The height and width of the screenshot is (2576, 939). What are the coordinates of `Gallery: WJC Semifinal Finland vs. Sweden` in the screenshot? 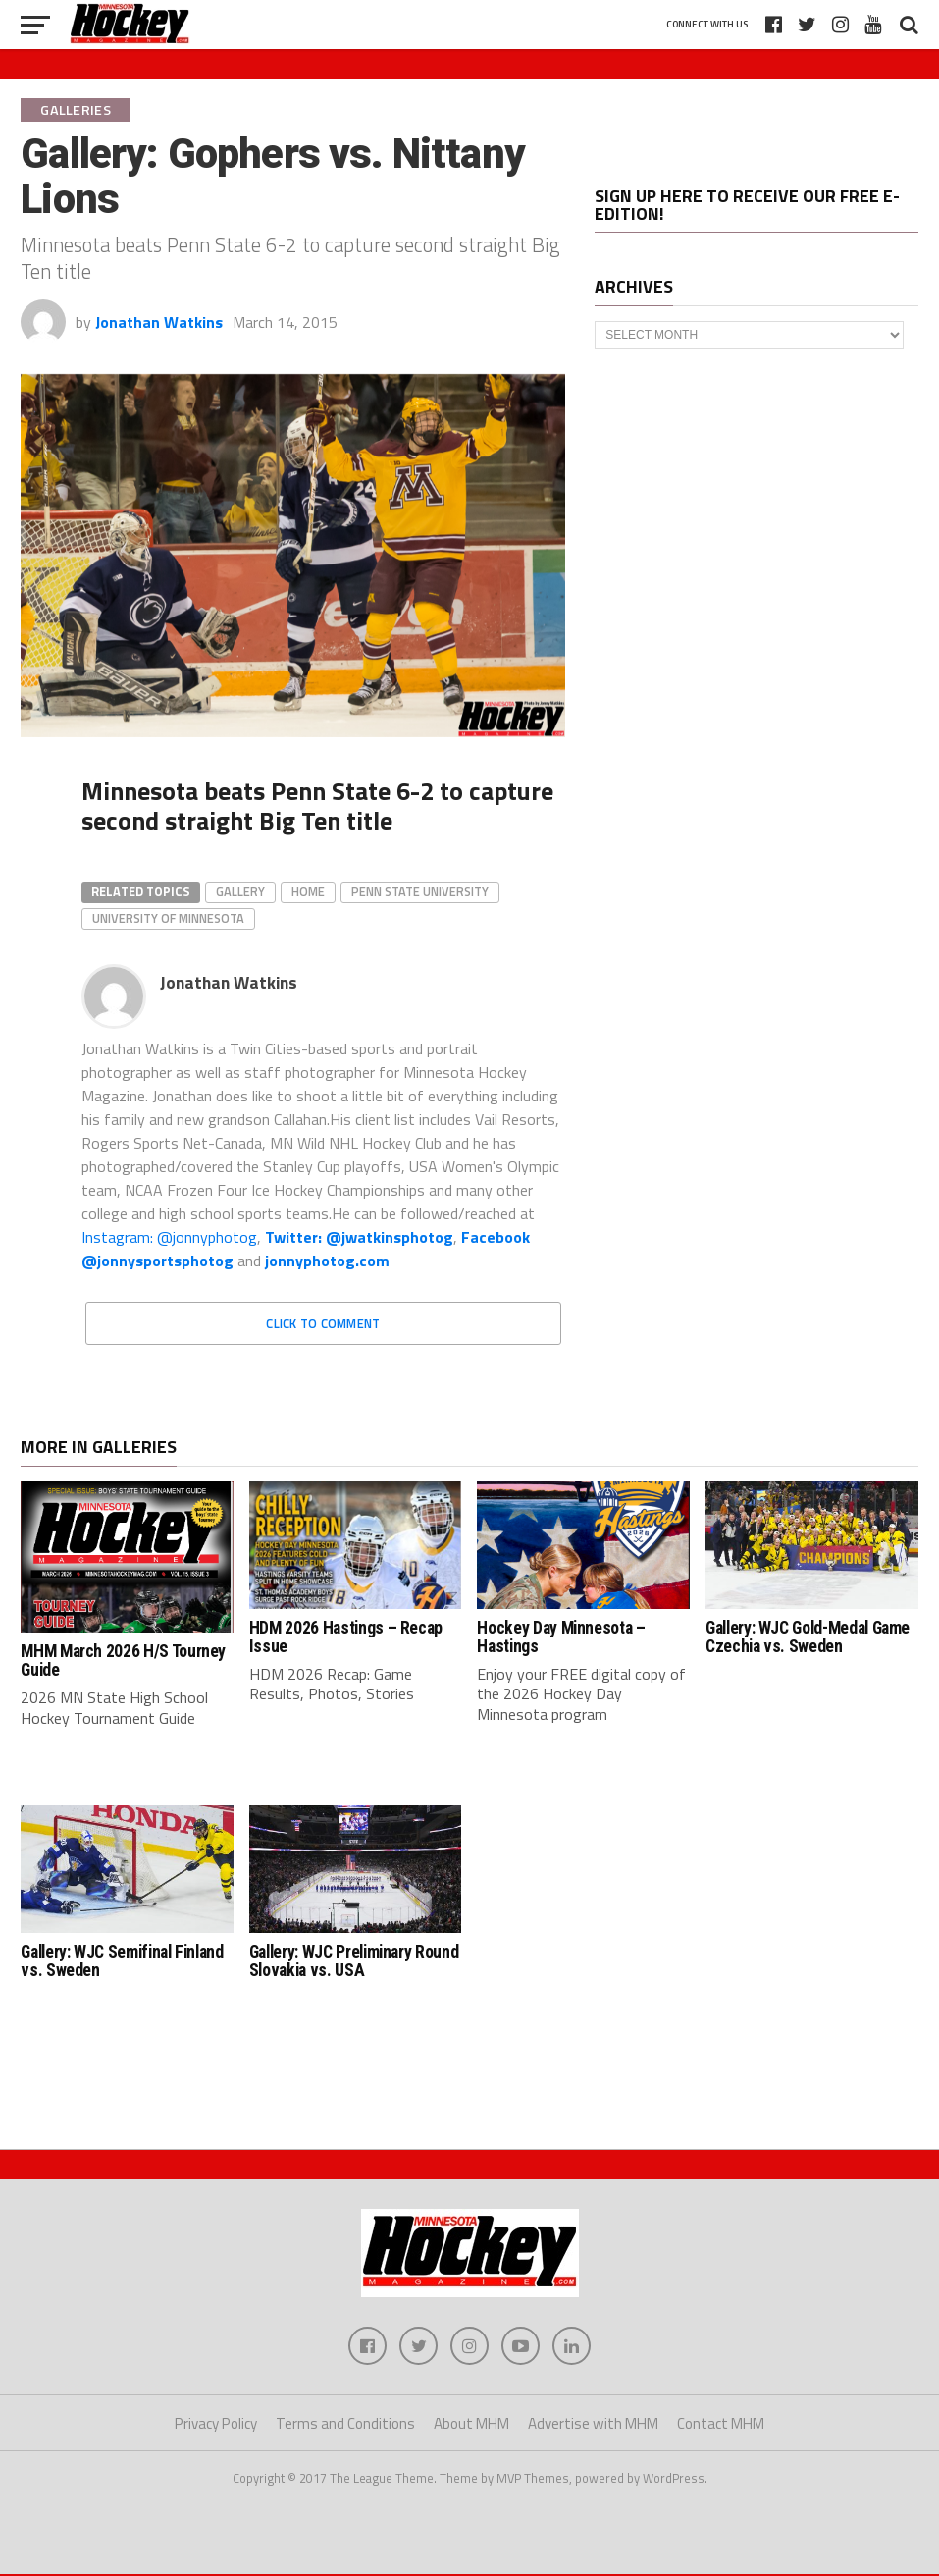 It's located at (122, 1961).